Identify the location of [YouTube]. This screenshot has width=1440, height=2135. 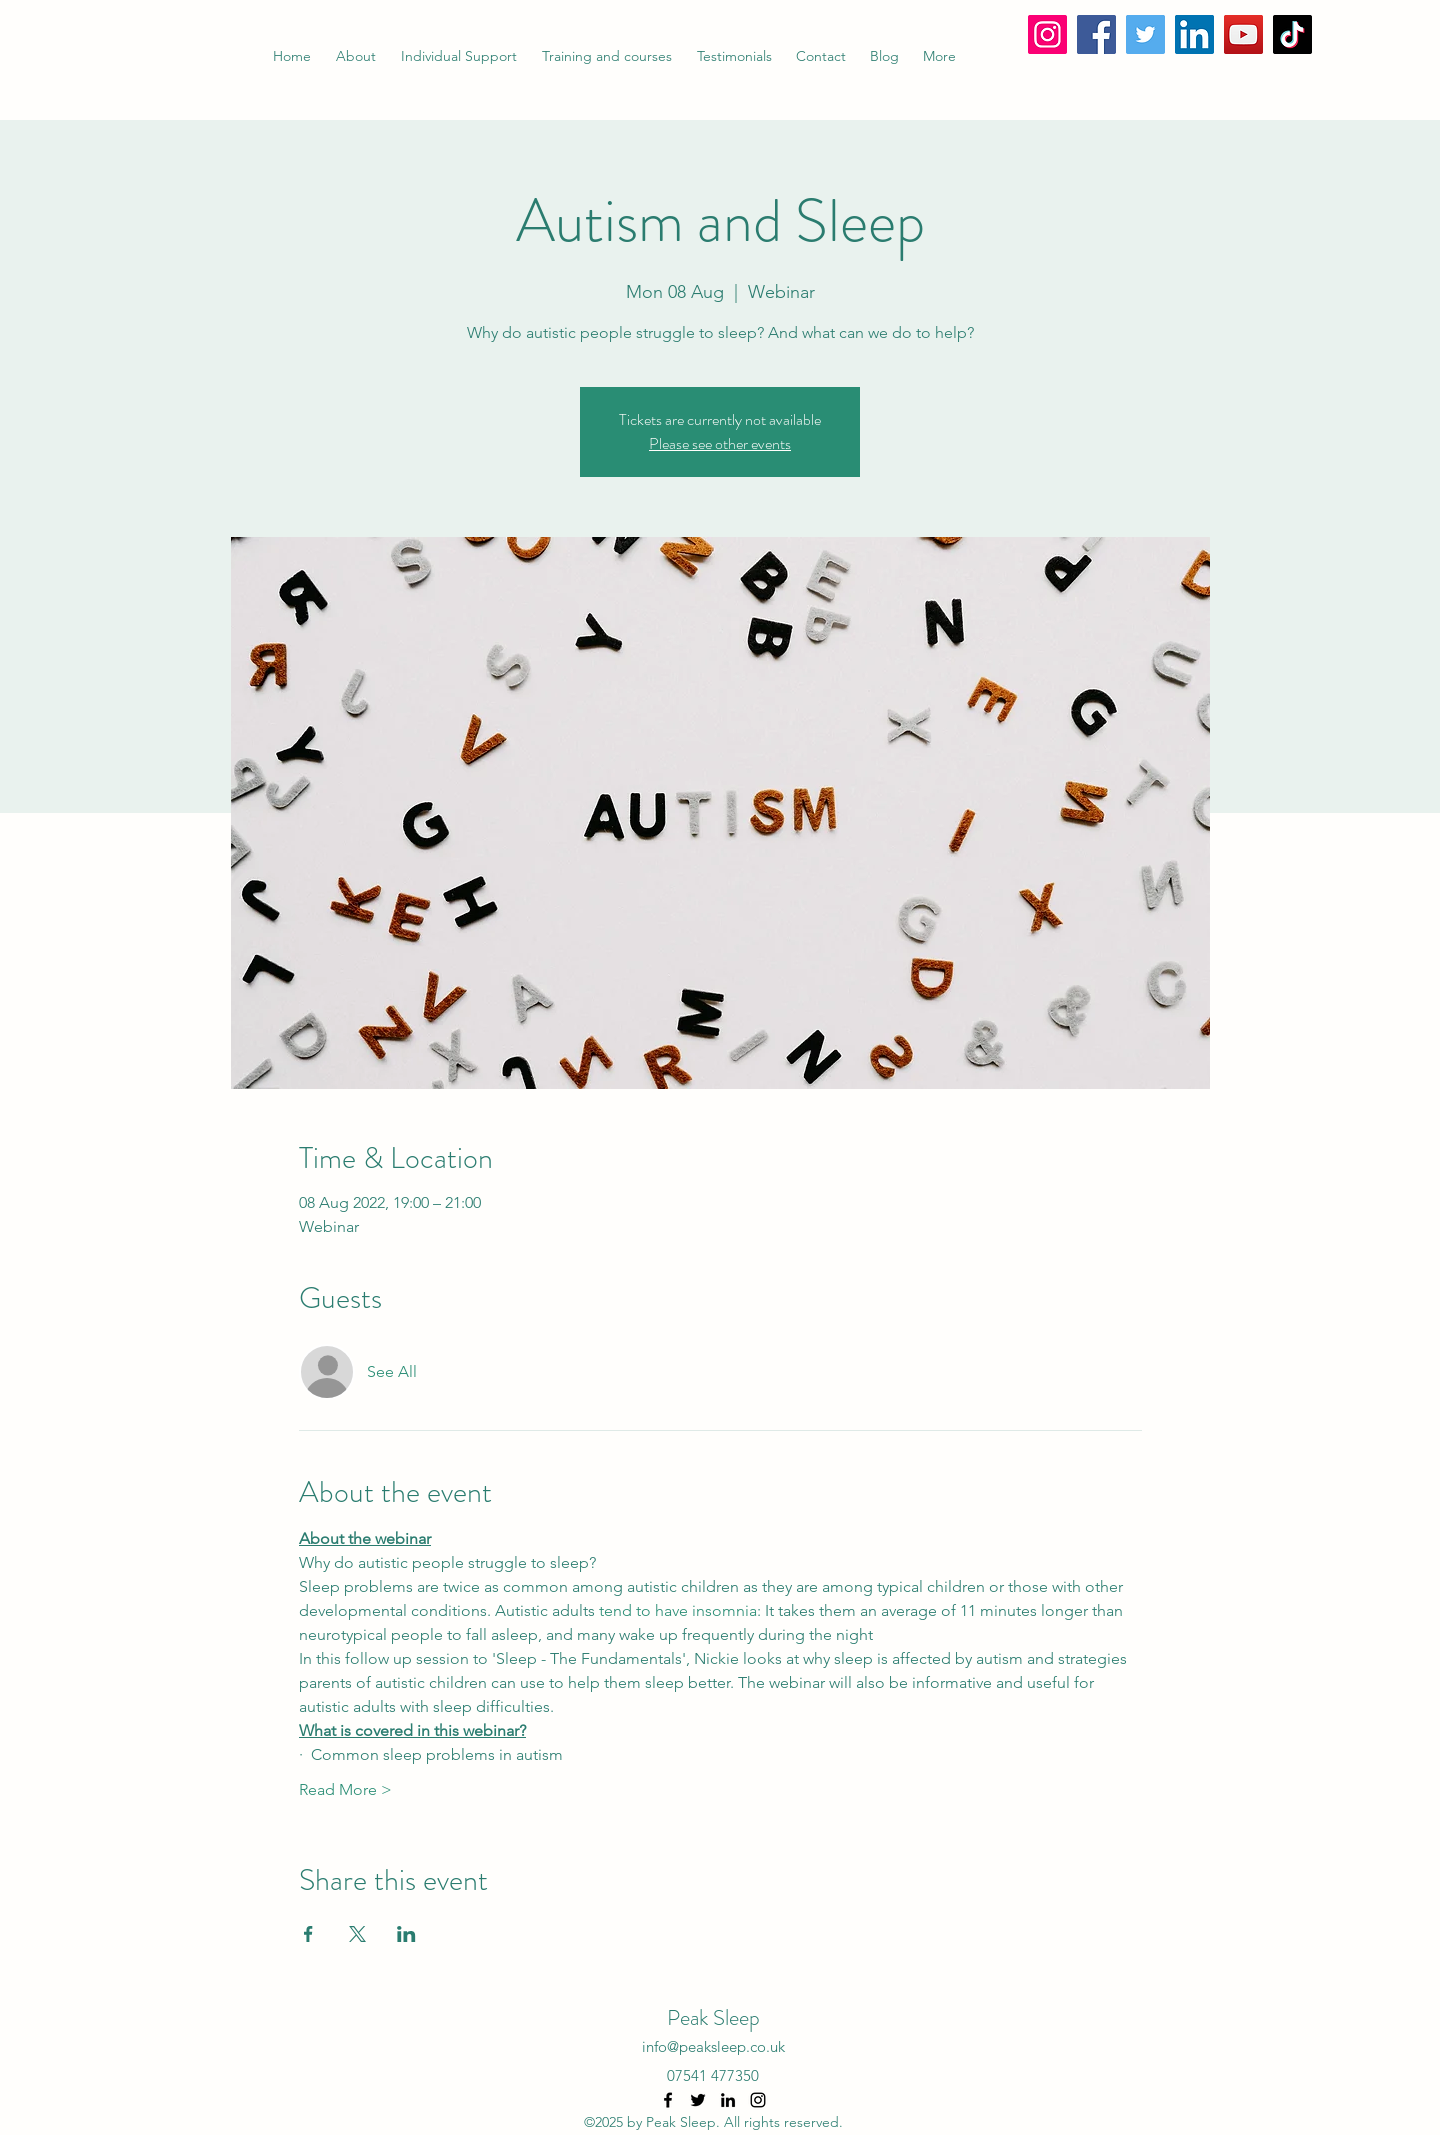
(1243, 34).